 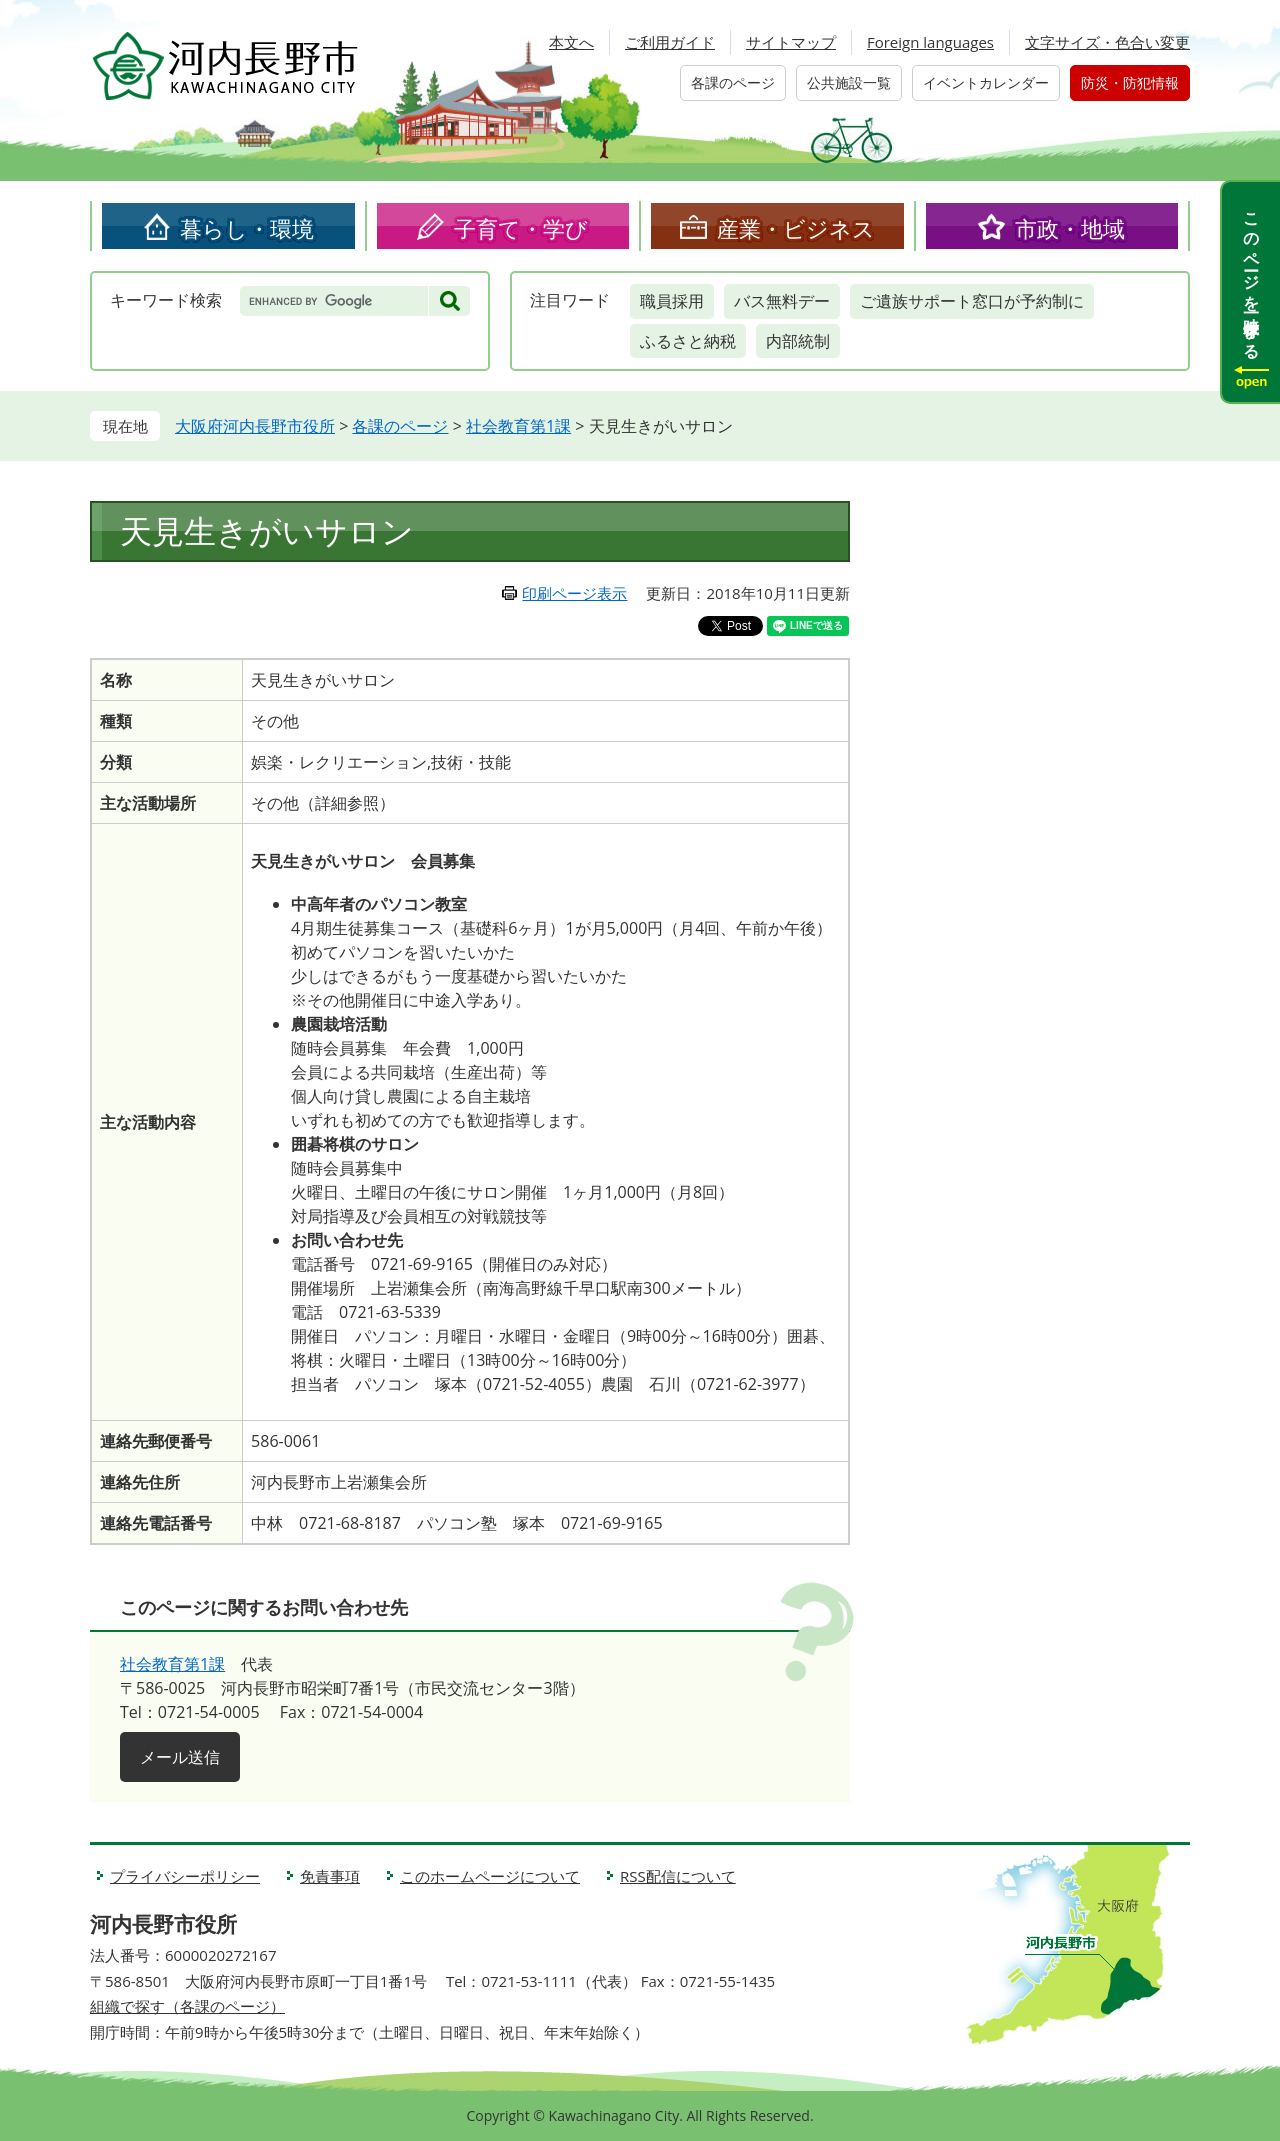 What do you see at coordinates (688, 341) in the screenshot?
I see `ふるさと納税` at bounding box center [688, 341].